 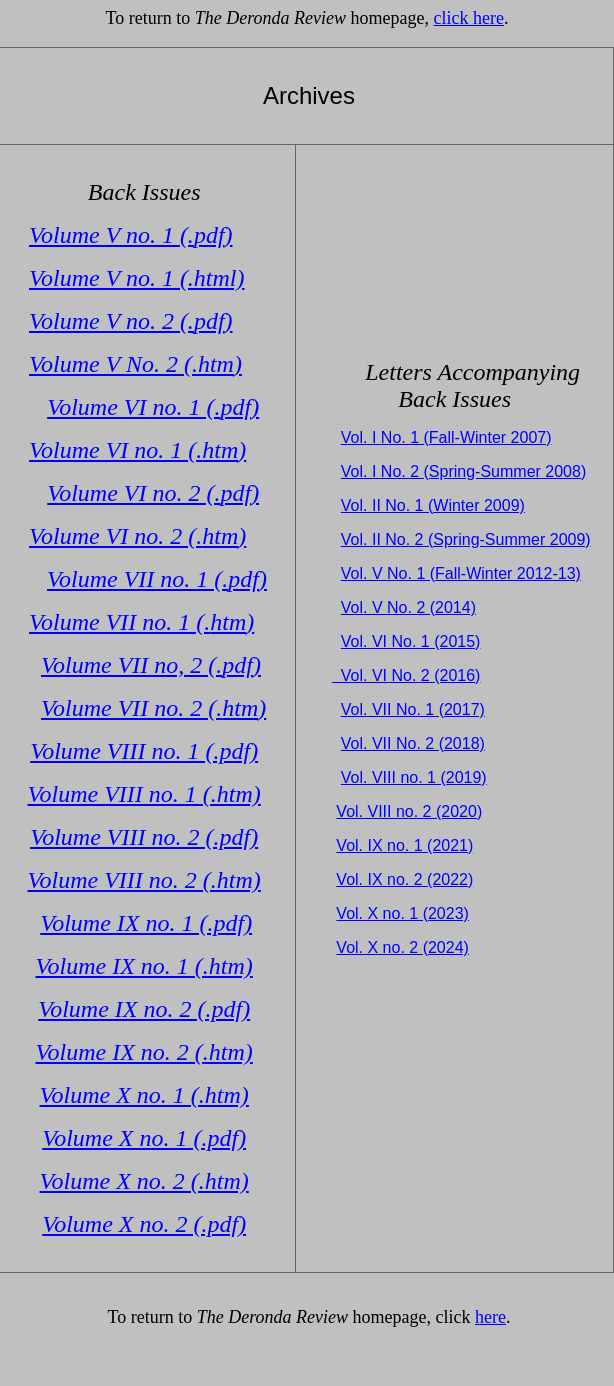 I want to click on Vol. VI No. 1 (2015), so click(x=411, y=641).